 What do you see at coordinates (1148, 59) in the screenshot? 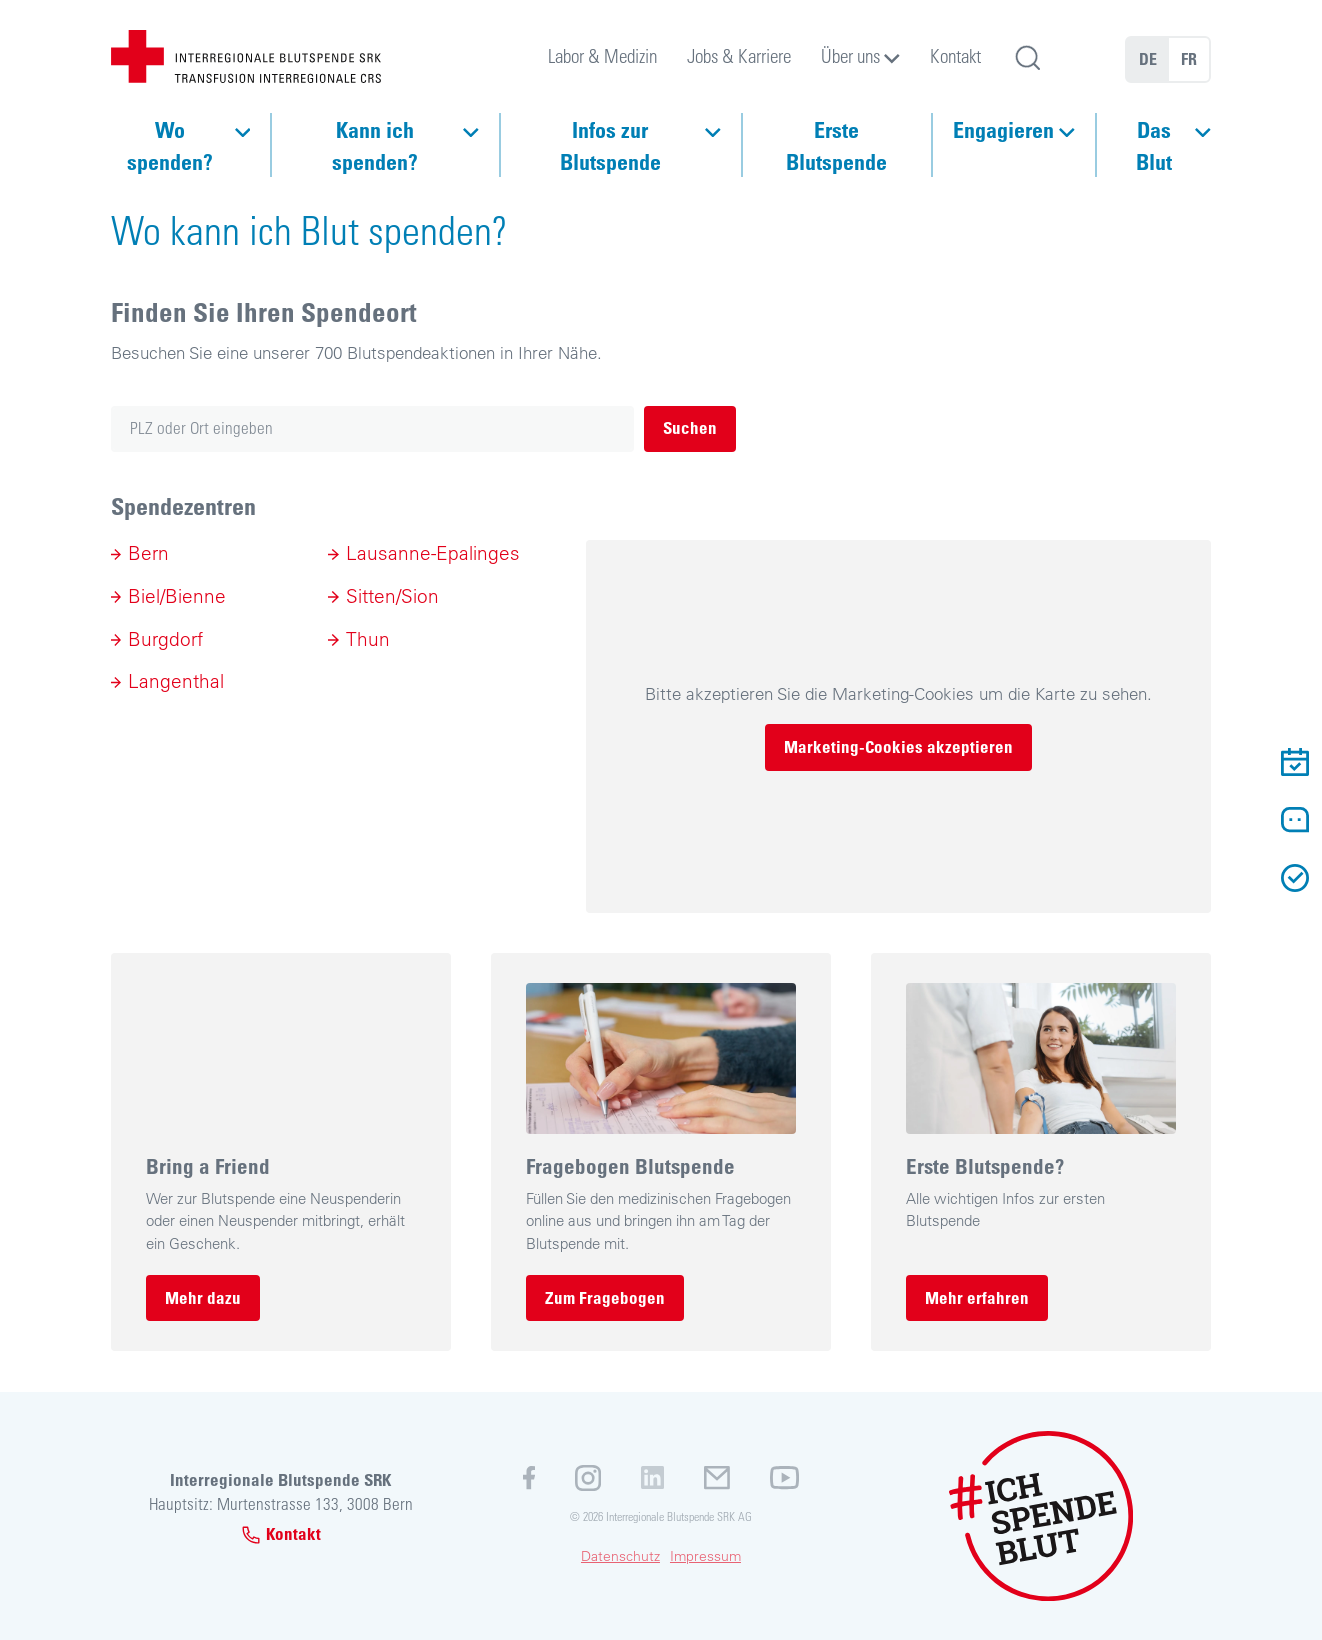
I see `DE` at bounding box center [1148, 59].